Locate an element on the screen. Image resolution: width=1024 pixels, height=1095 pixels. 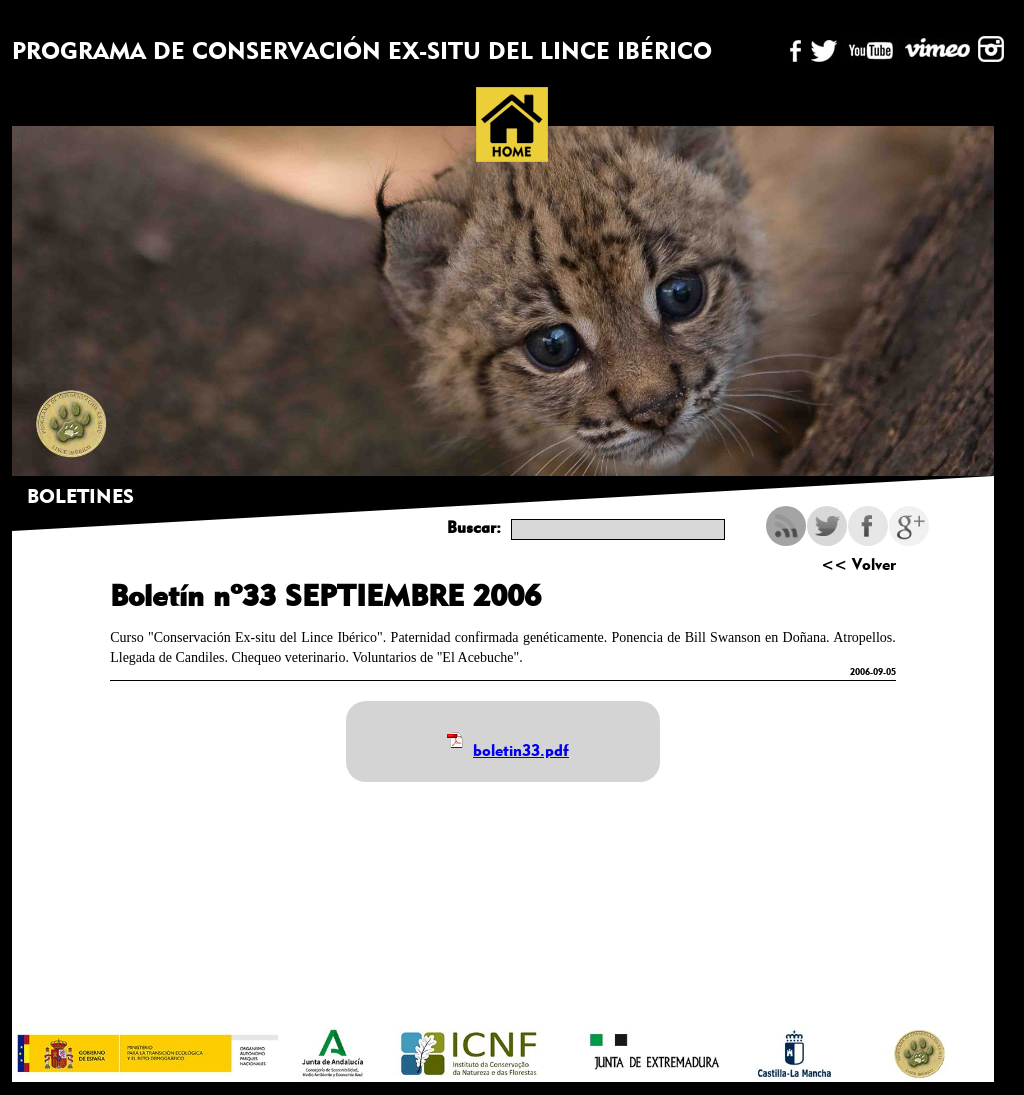
boletin33.pdf is located at coordinates (521, 751).